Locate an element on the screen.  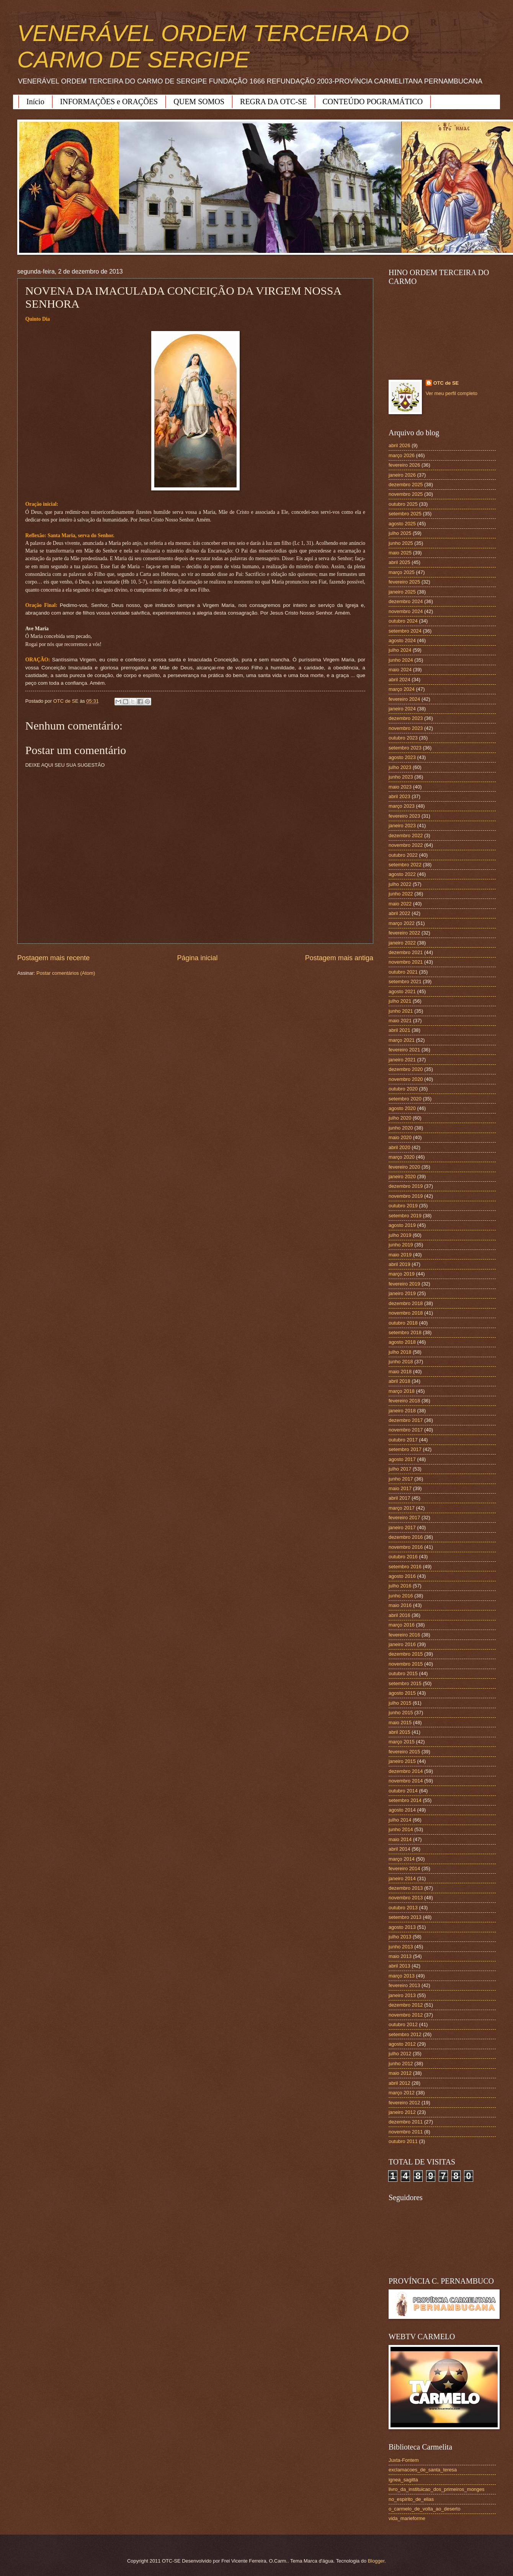
CONTEÚDO POGRAMÁTICO is located at coordinates (373, 101).